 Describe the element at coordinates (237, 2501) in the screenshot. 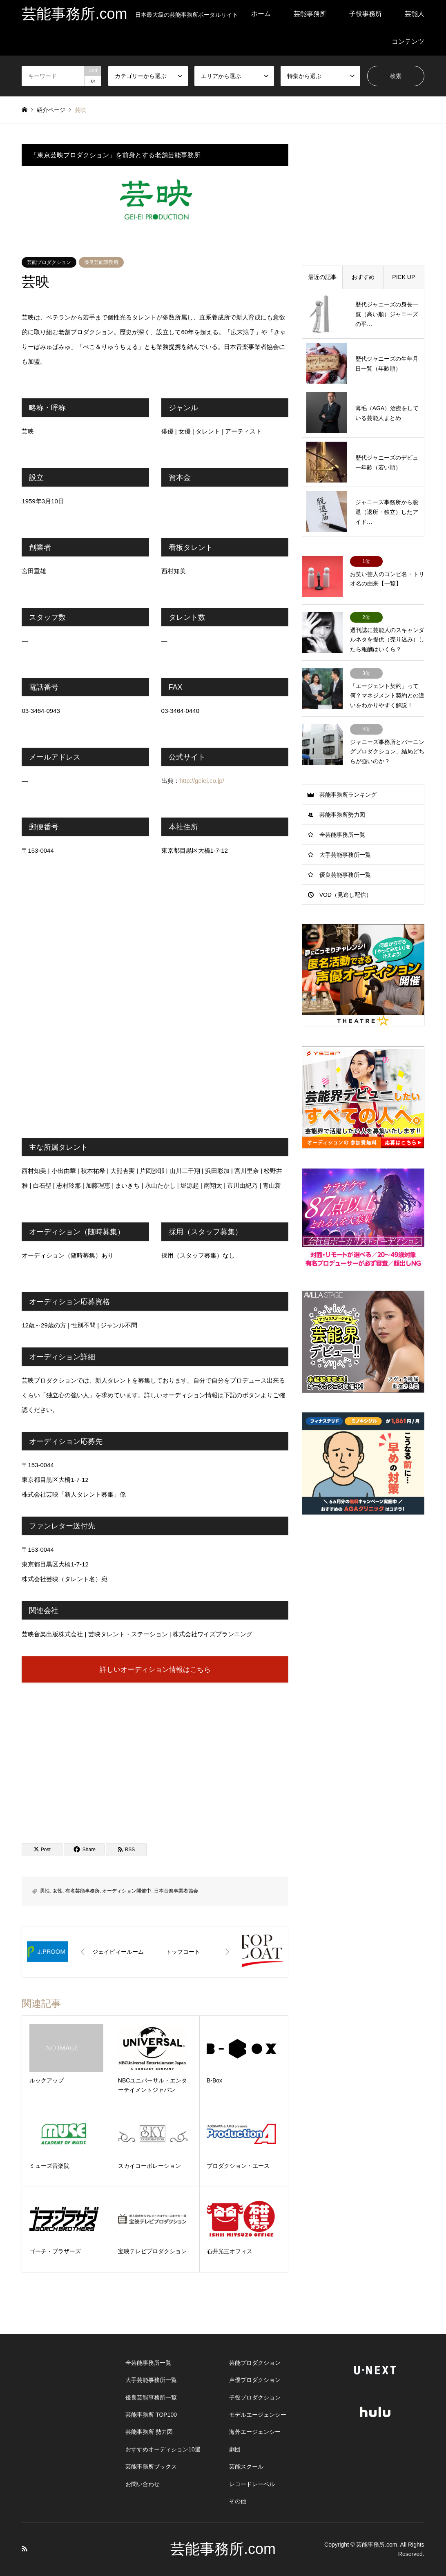

I see `その他` at that location.